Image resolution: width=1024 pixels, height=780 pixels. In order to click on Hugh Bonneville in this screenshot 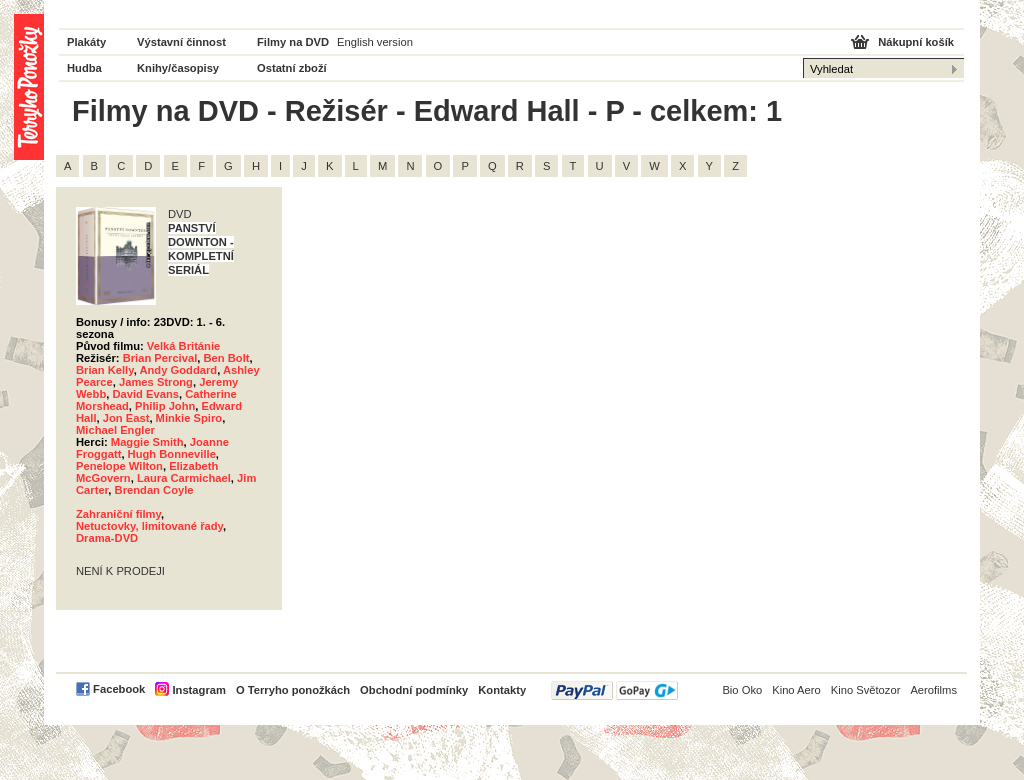, I will do `click(172, 454)`.